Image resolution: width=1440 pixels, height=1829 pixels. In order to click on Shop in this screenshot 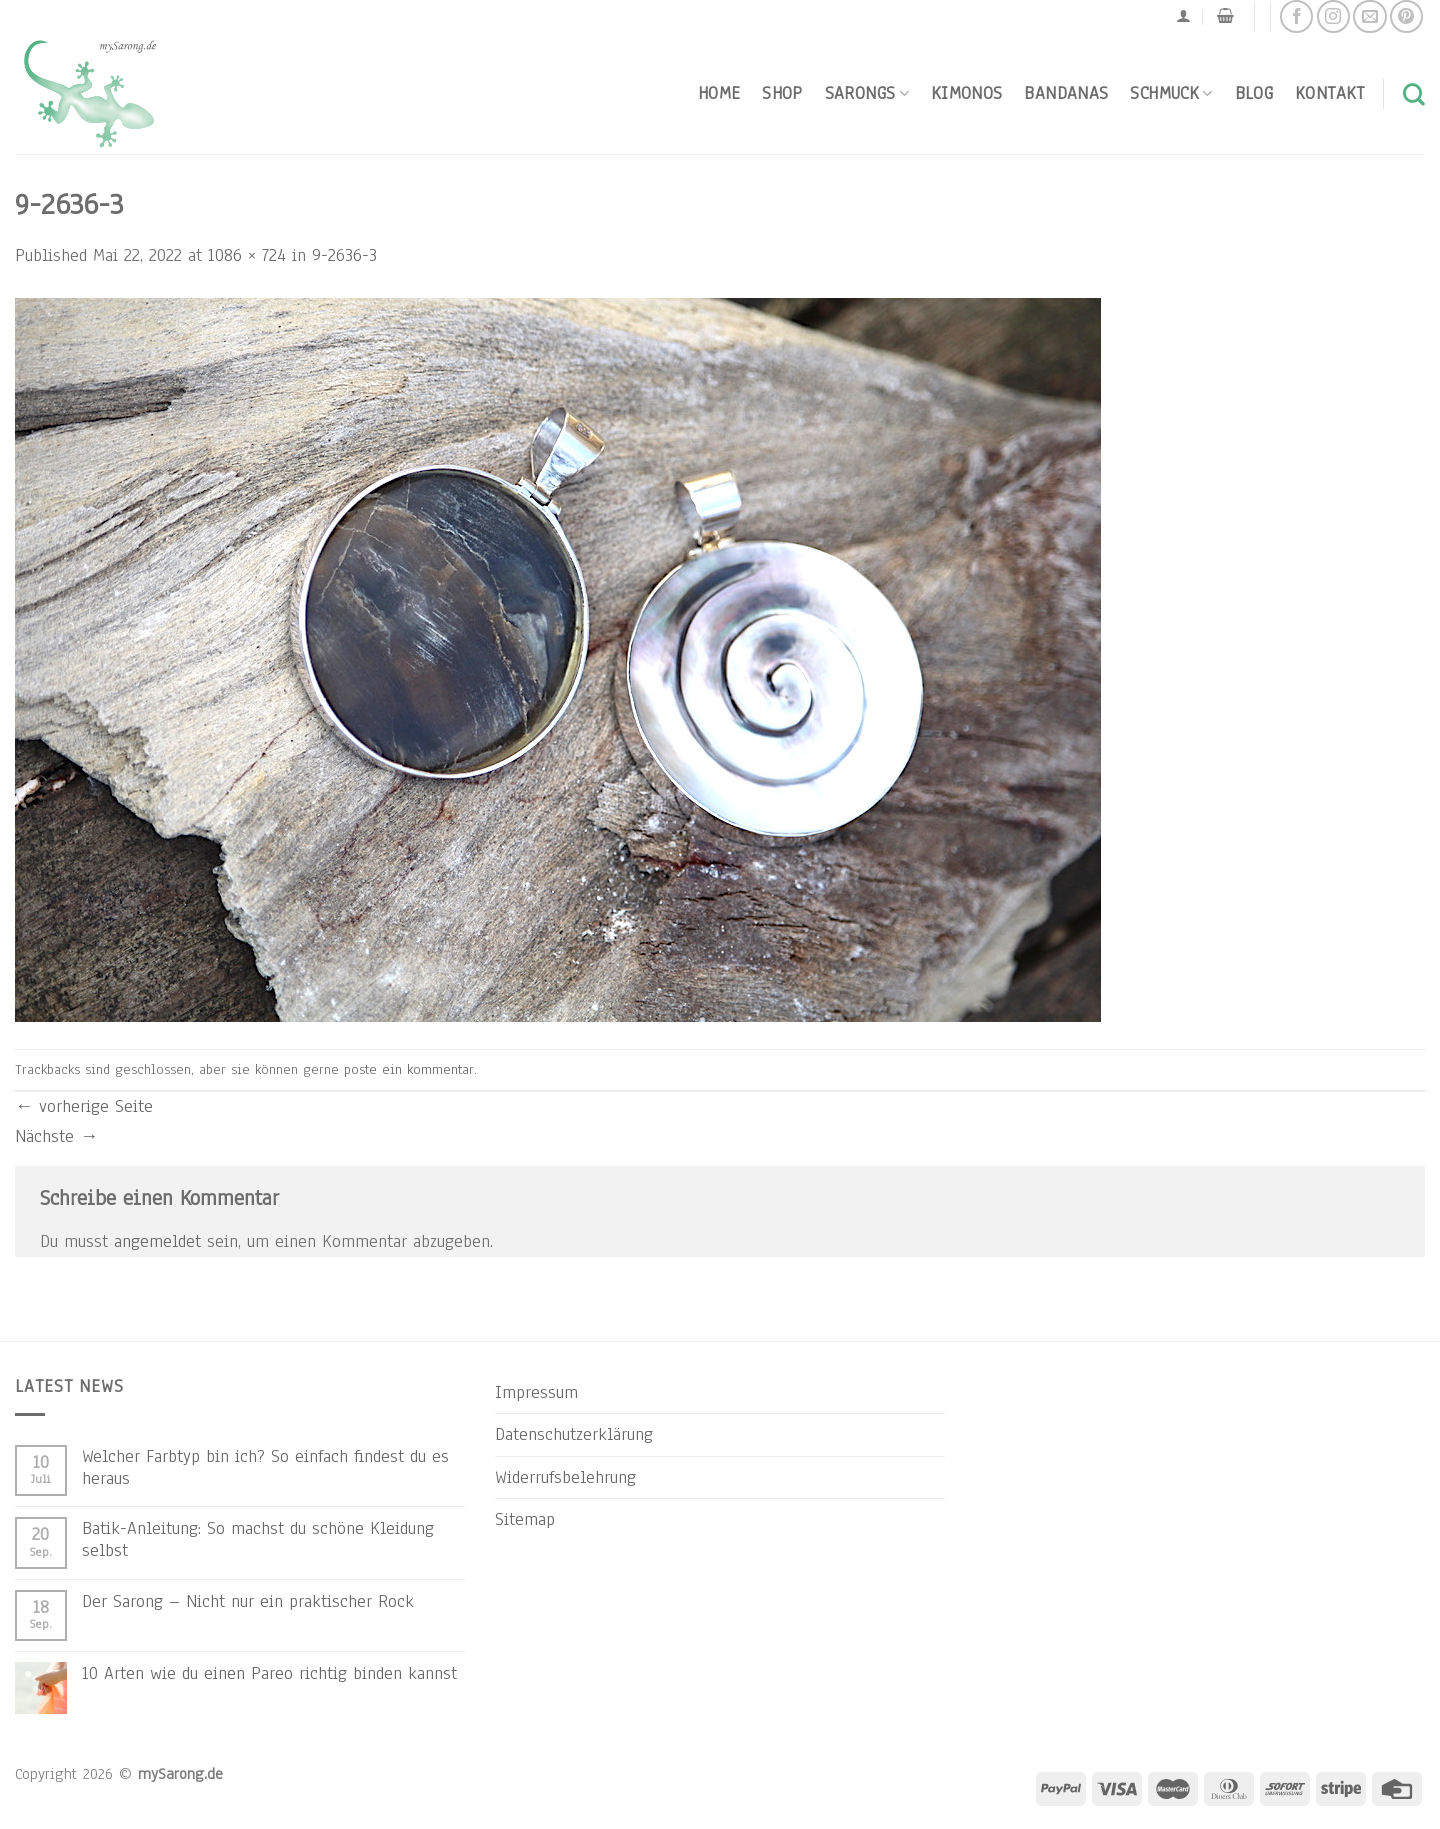, I will do `click(782, 93)`.